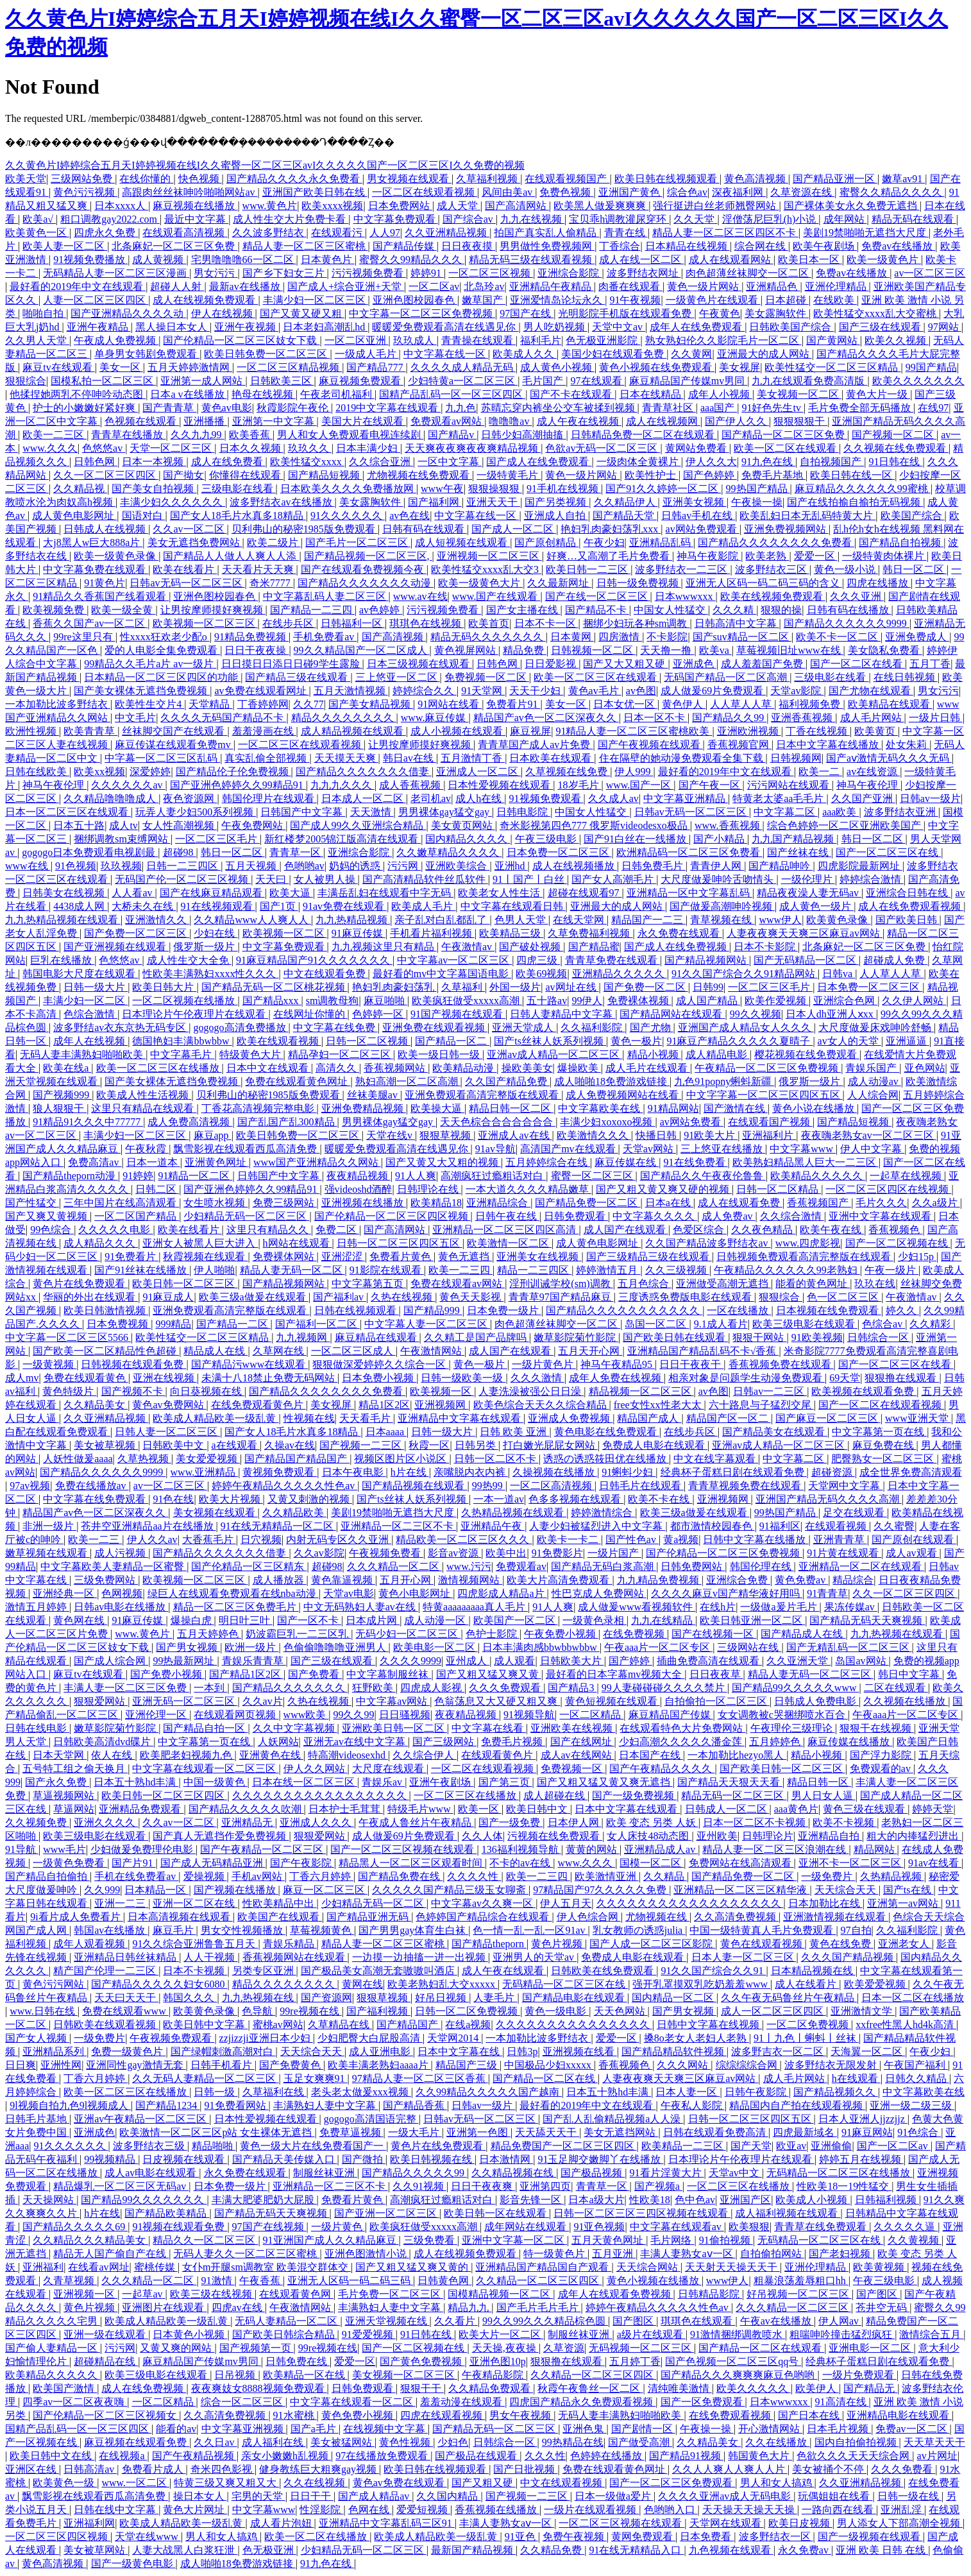 The width and height of the screenshot is (971, 2576). What do you see at coordinates (697, 326) in the screenshot?
I see `成年人在线免费观看` at bounding box center [697, 326].